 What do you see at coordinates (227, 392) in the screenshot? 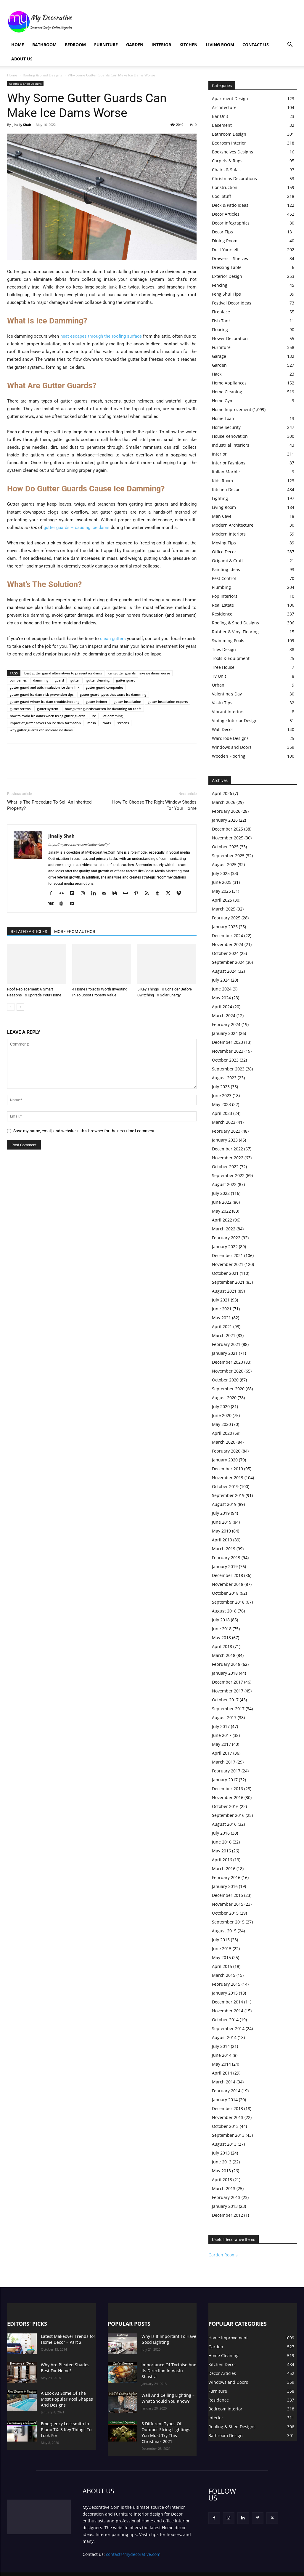
I see `Home Cleaning` at bounding box center [227, 392].